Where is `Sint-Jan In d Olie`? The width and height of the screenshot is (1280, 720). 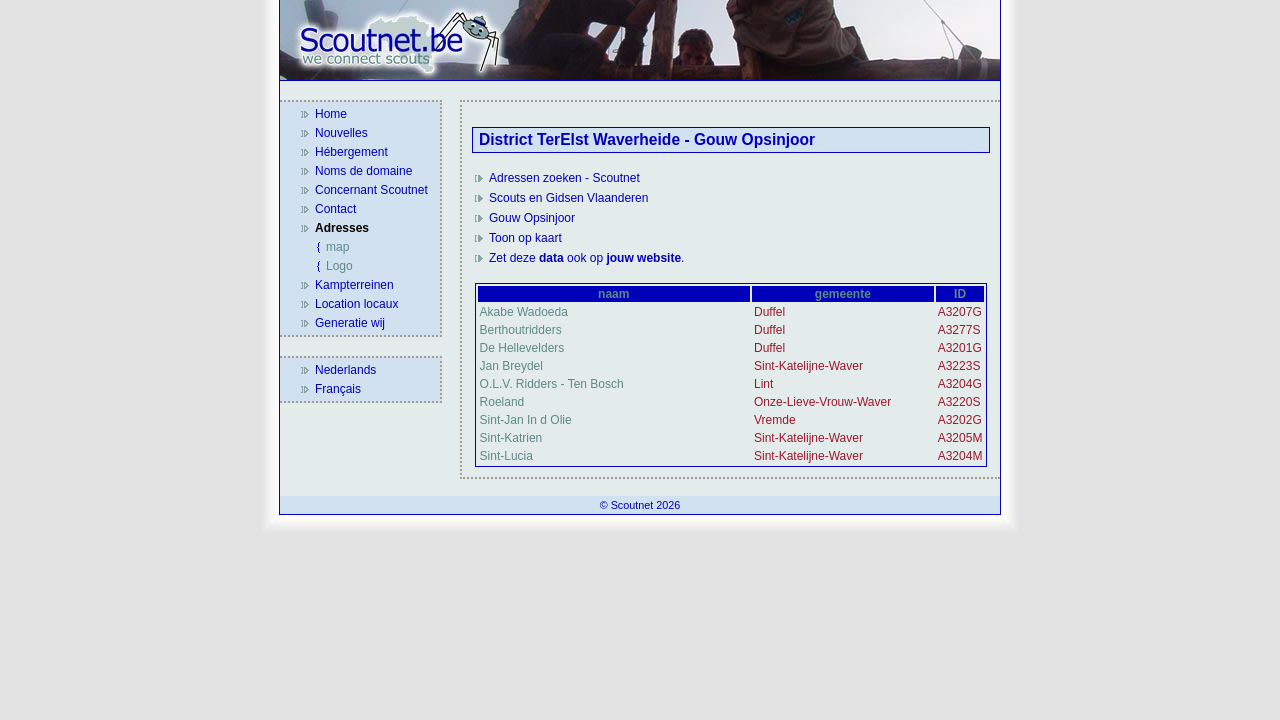
Sint-Jan In d Olie is located at coordinates (526, 420).